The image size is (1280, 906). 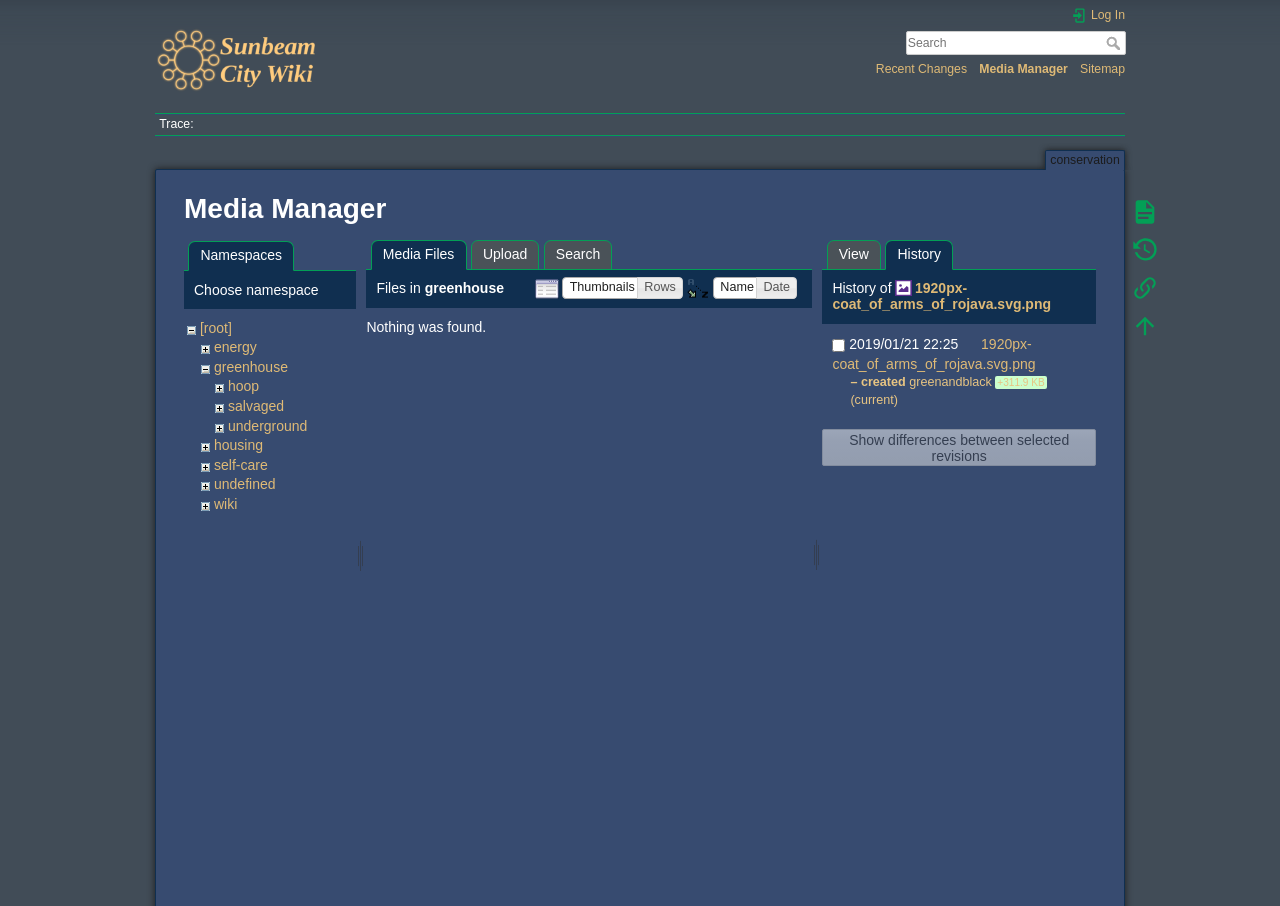 What do you see at coordinates (238, 445) in the screenshot?
I see `housing` at bounding box center [238, 445].